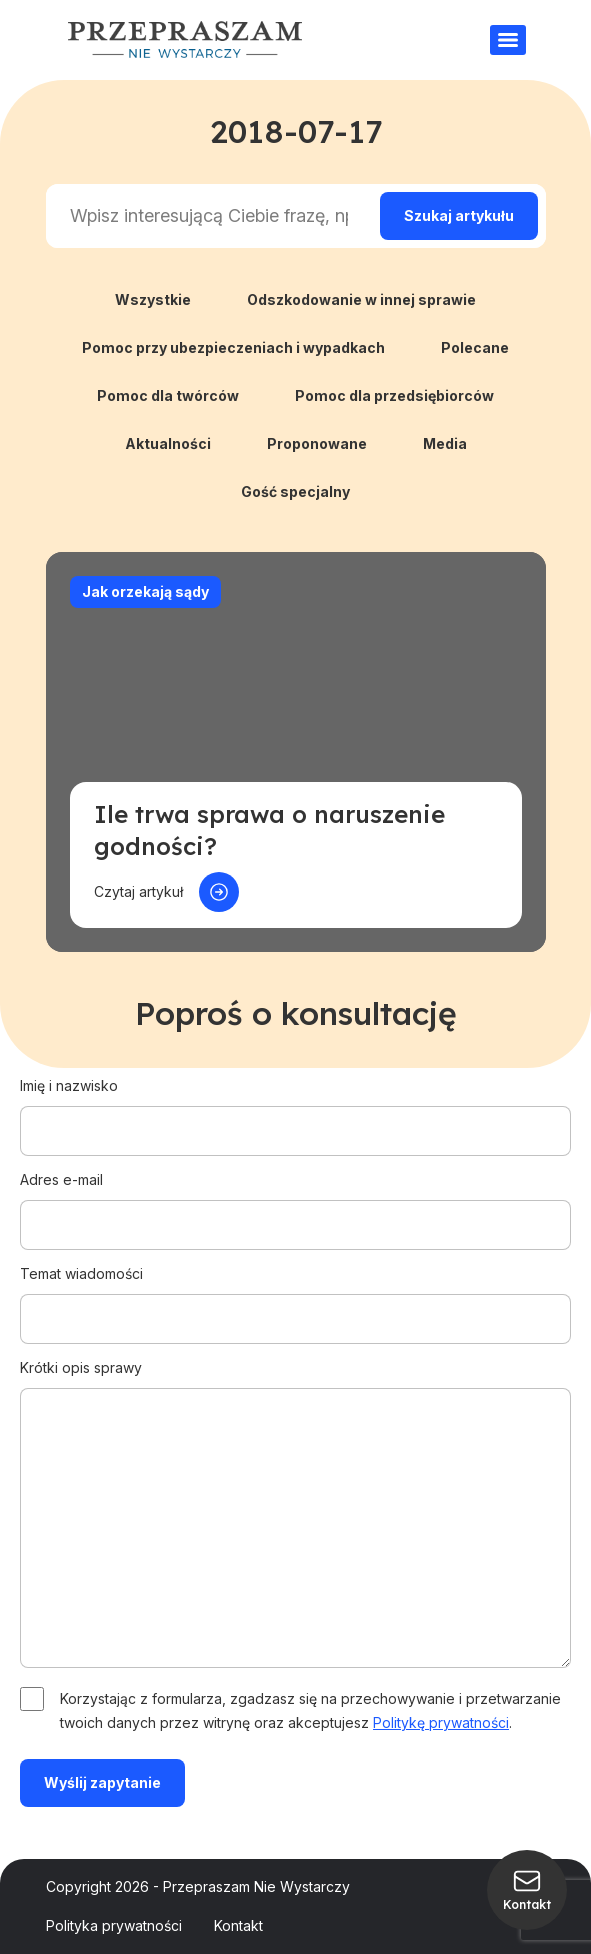  Describe the element at coordinates (114, 1925) in the screenshot. I see `Polityka prywatności` at that location.